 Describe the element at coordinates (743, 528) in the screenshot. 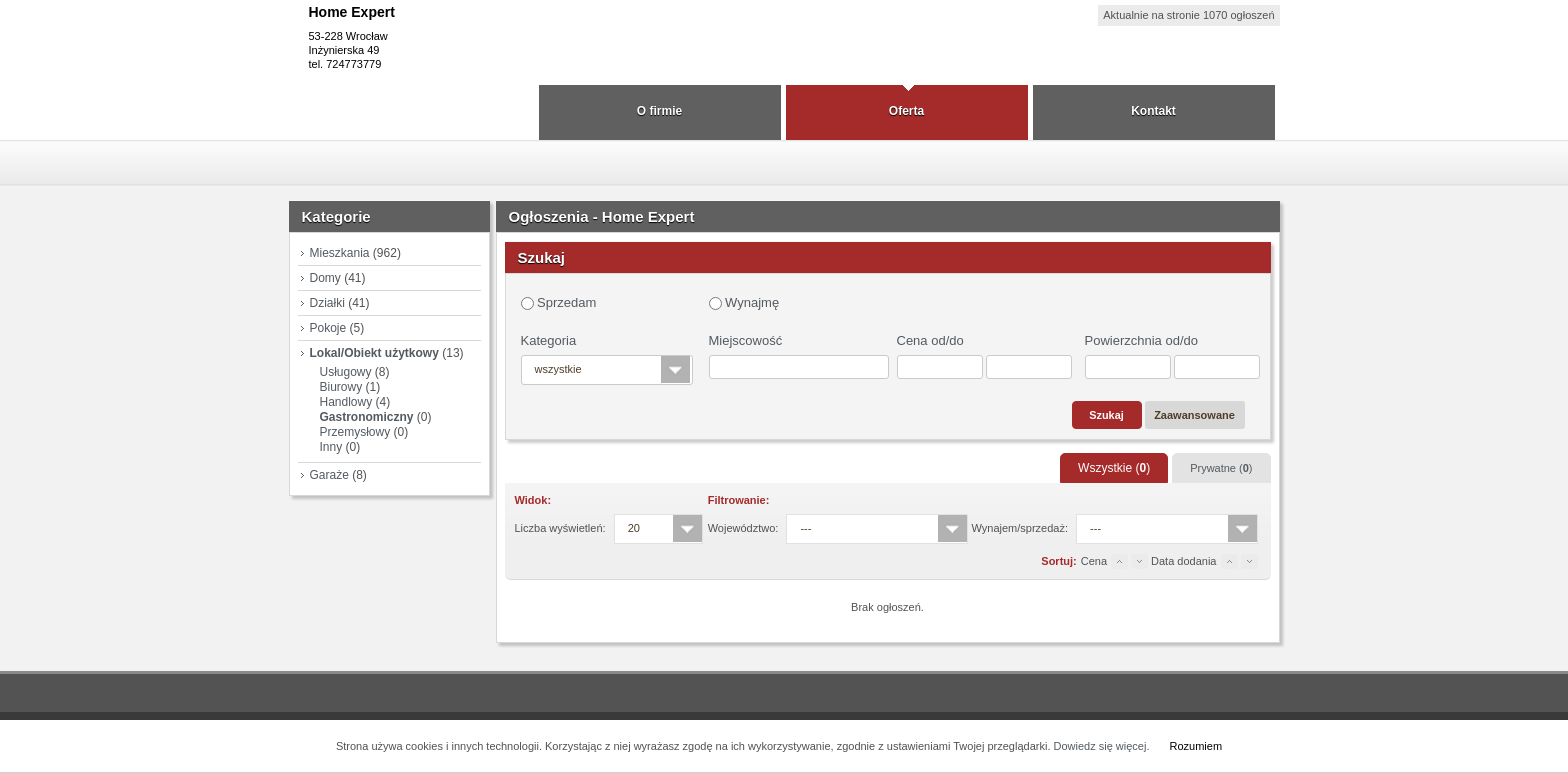

I see `Województwo:` at that location.